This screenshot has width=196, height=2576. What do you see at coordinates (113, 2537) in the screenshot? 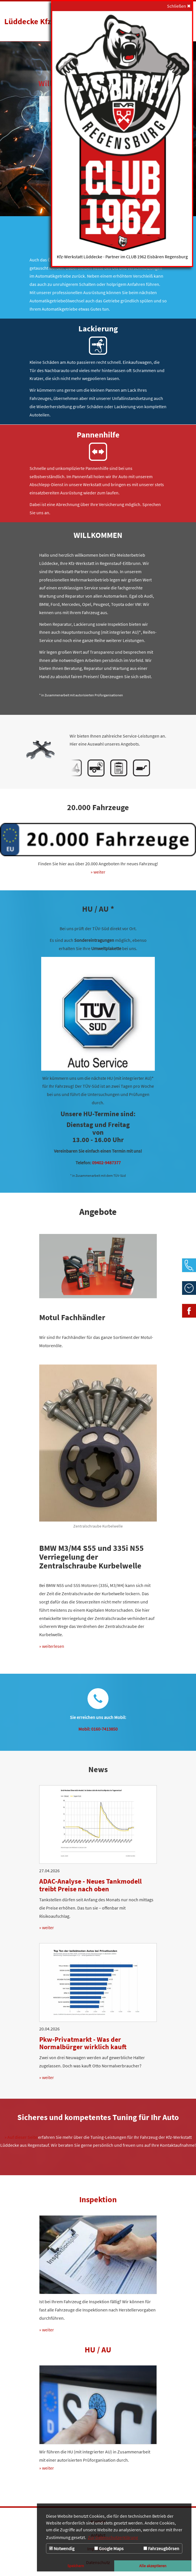
I see `Zur Datenschutzerklärung [button]` at bounding box center [113, 2537].